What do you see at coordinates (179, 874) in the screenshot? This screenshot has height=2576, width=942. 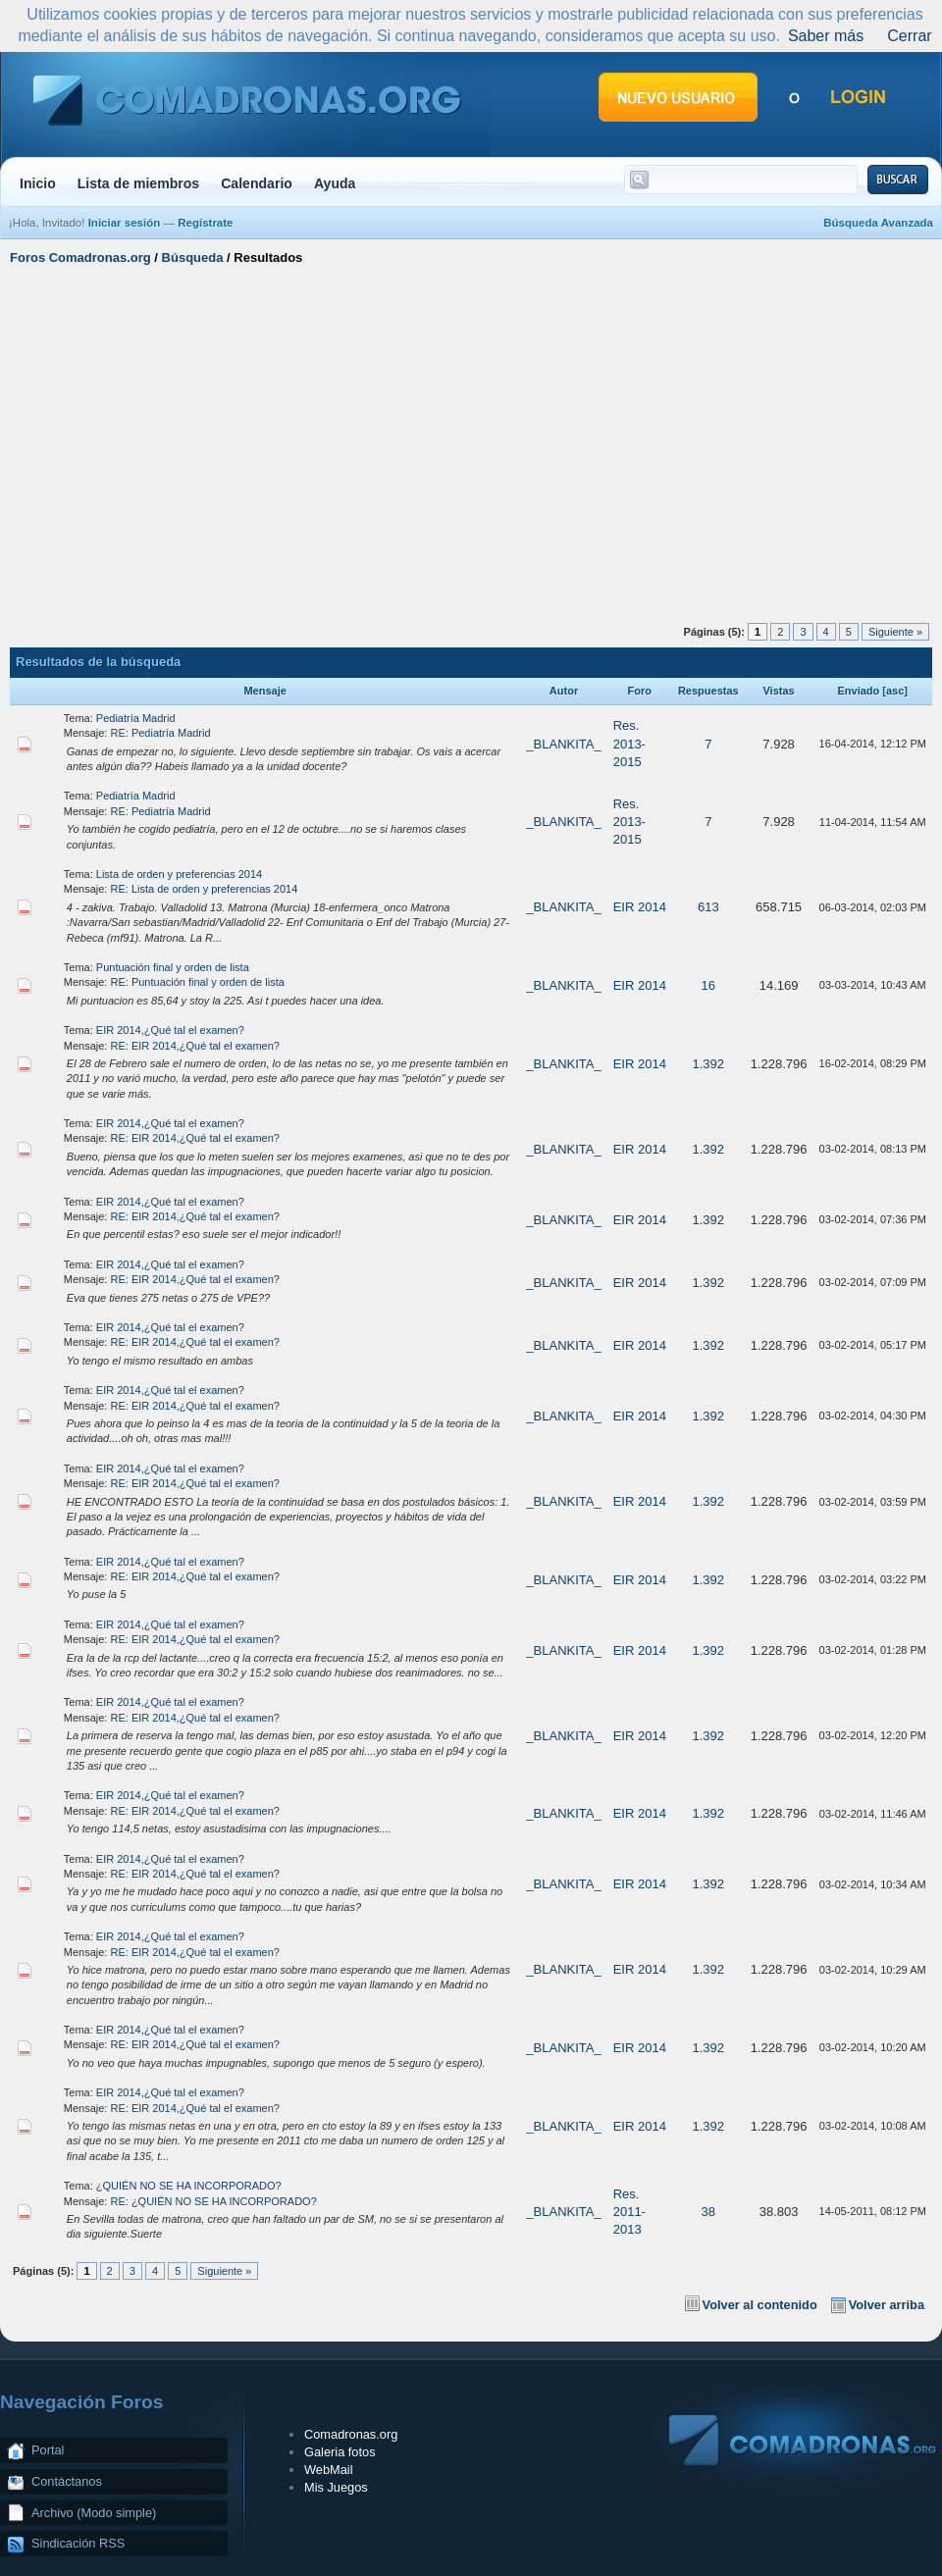 I see `Lista de orden y preferencias 2014` at bounding box center [179, 874].